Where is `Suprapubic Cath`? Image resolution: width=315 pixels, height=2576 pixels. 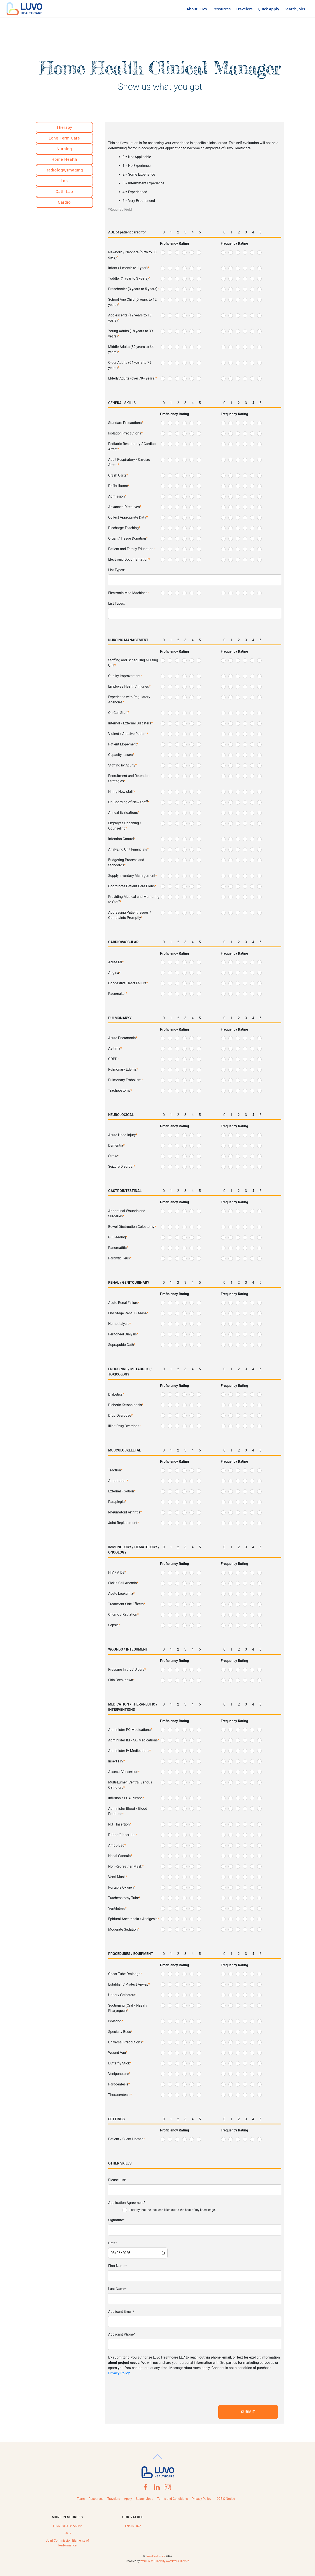
Suprapubic Cath is located at coordinates (121, 1345).